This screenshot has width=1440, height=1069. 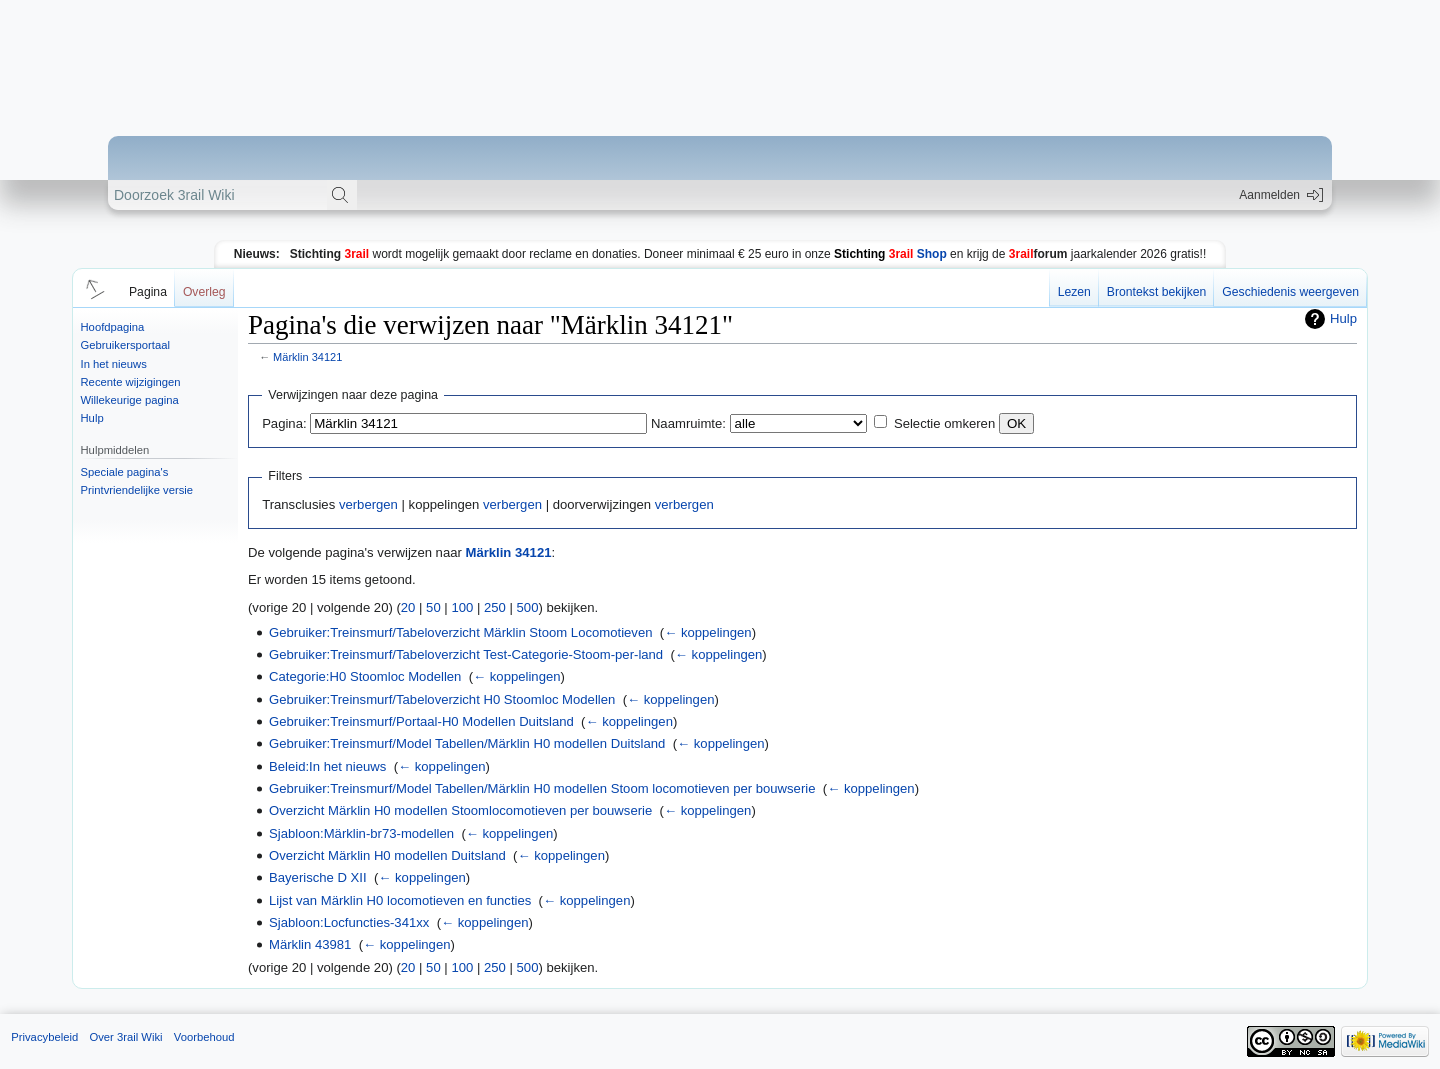 What do you see at coordinates (137, 490) in the screenshot?
I see `Printvriendelijke versie` at bounding box center [137, 490].